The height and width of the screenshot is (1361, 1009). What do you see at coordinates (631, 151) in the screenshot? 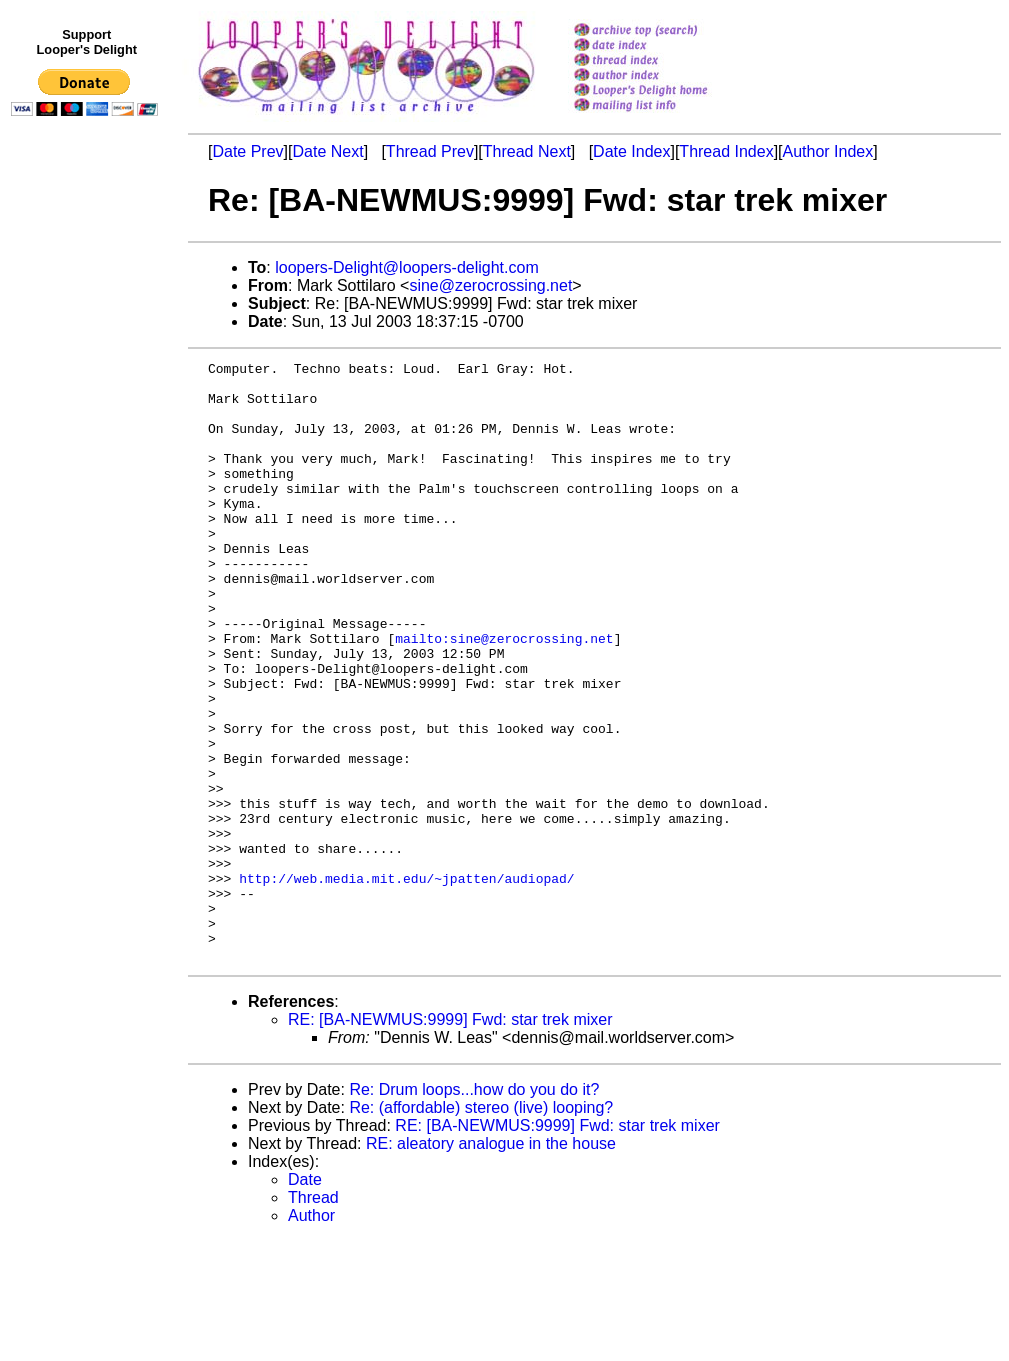
I see `Date Index` at bounding box center [631, 151].